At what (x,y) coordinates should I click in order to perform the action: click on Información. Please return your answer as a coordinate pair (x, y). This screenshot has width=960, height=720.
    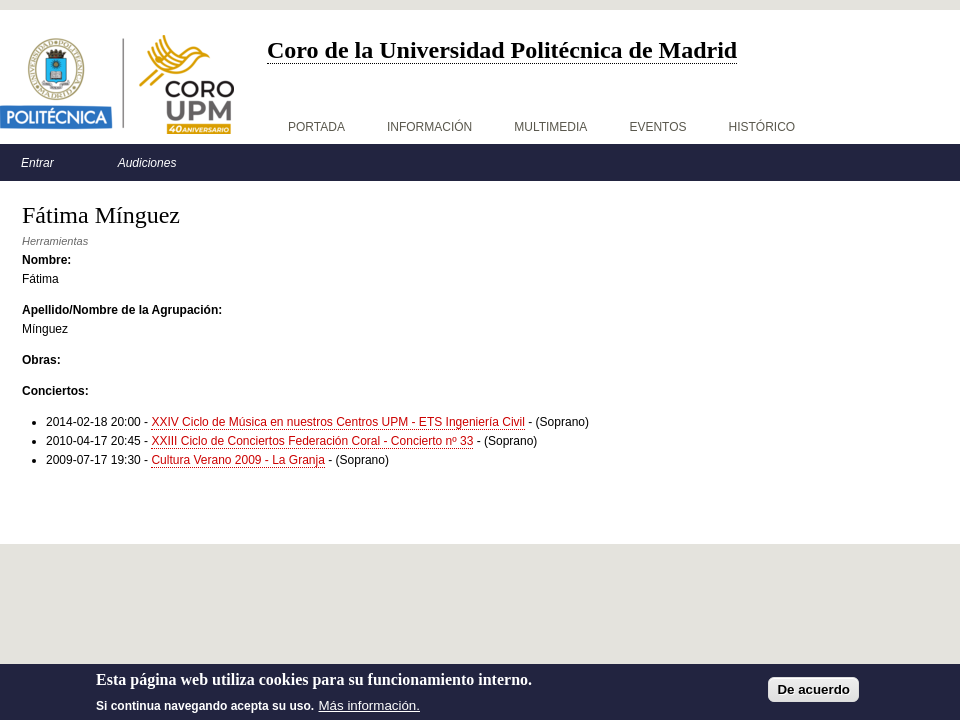
    Looking at the image, I should click on (429, 127).